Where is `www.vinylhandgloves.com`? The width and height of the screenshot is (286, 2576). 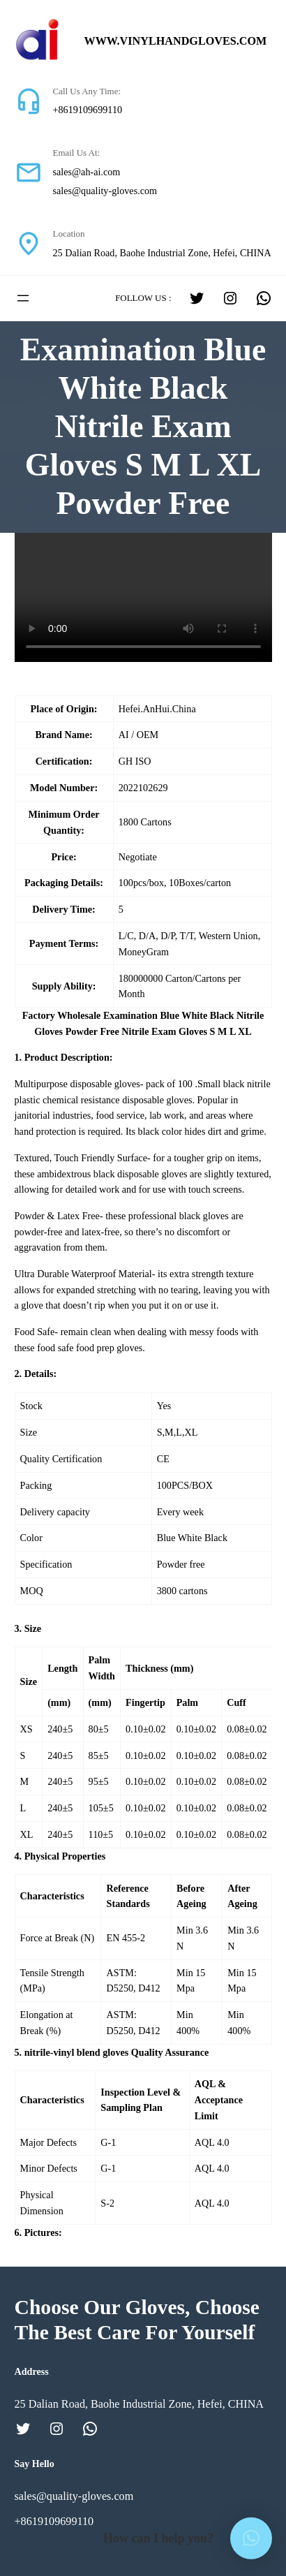
www.vinylhandgloves.com is located at coordinates (175, 41).